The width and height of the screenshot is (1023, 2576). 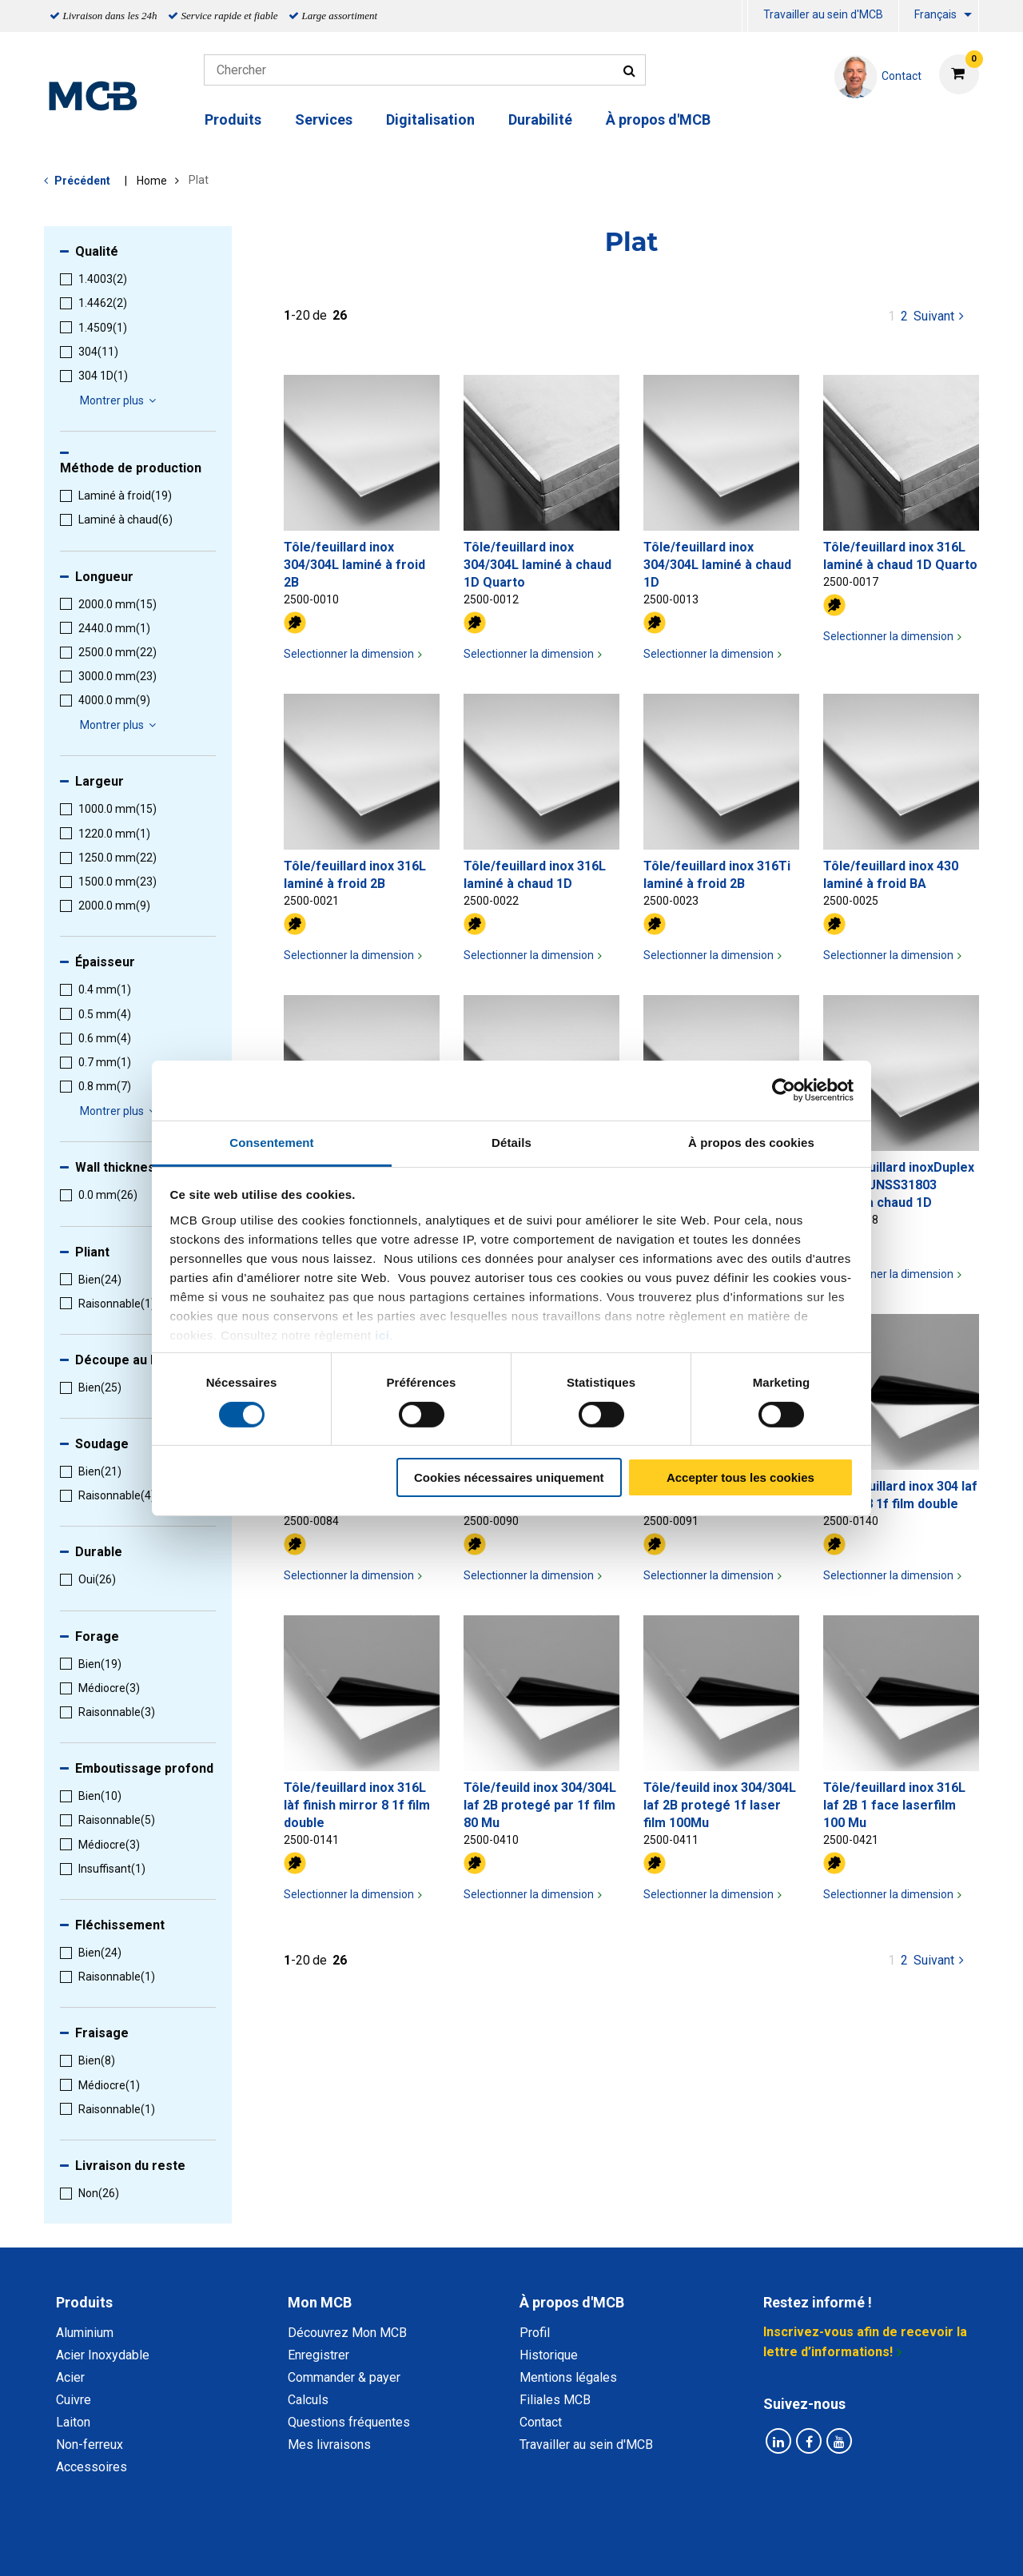 I want to click on Durabilité, so click(x=540, y=119).